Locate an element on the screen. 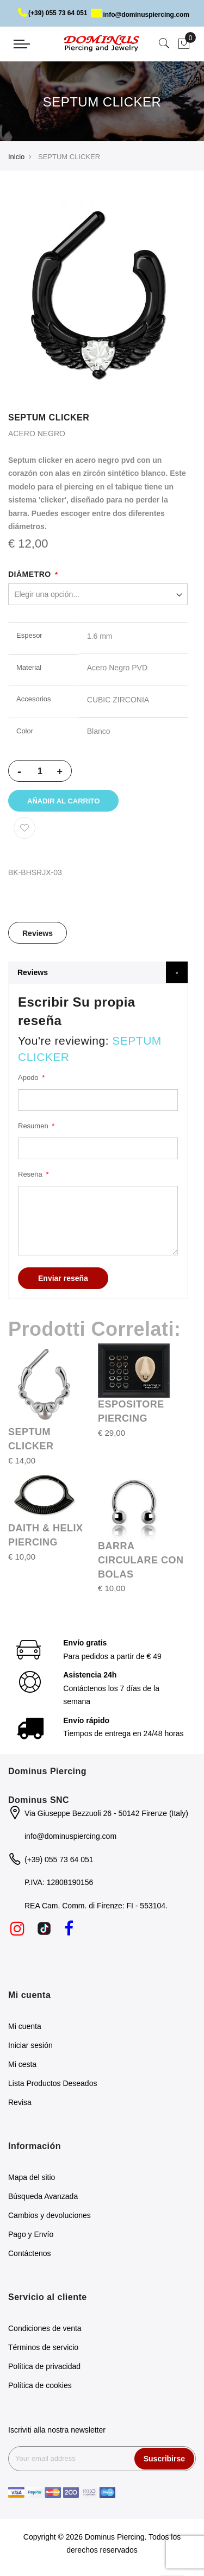 Image resolution: width=204 pixels, height=2576 pixels. Búsqueda Avanzada is located at coordinates (43, 2196).